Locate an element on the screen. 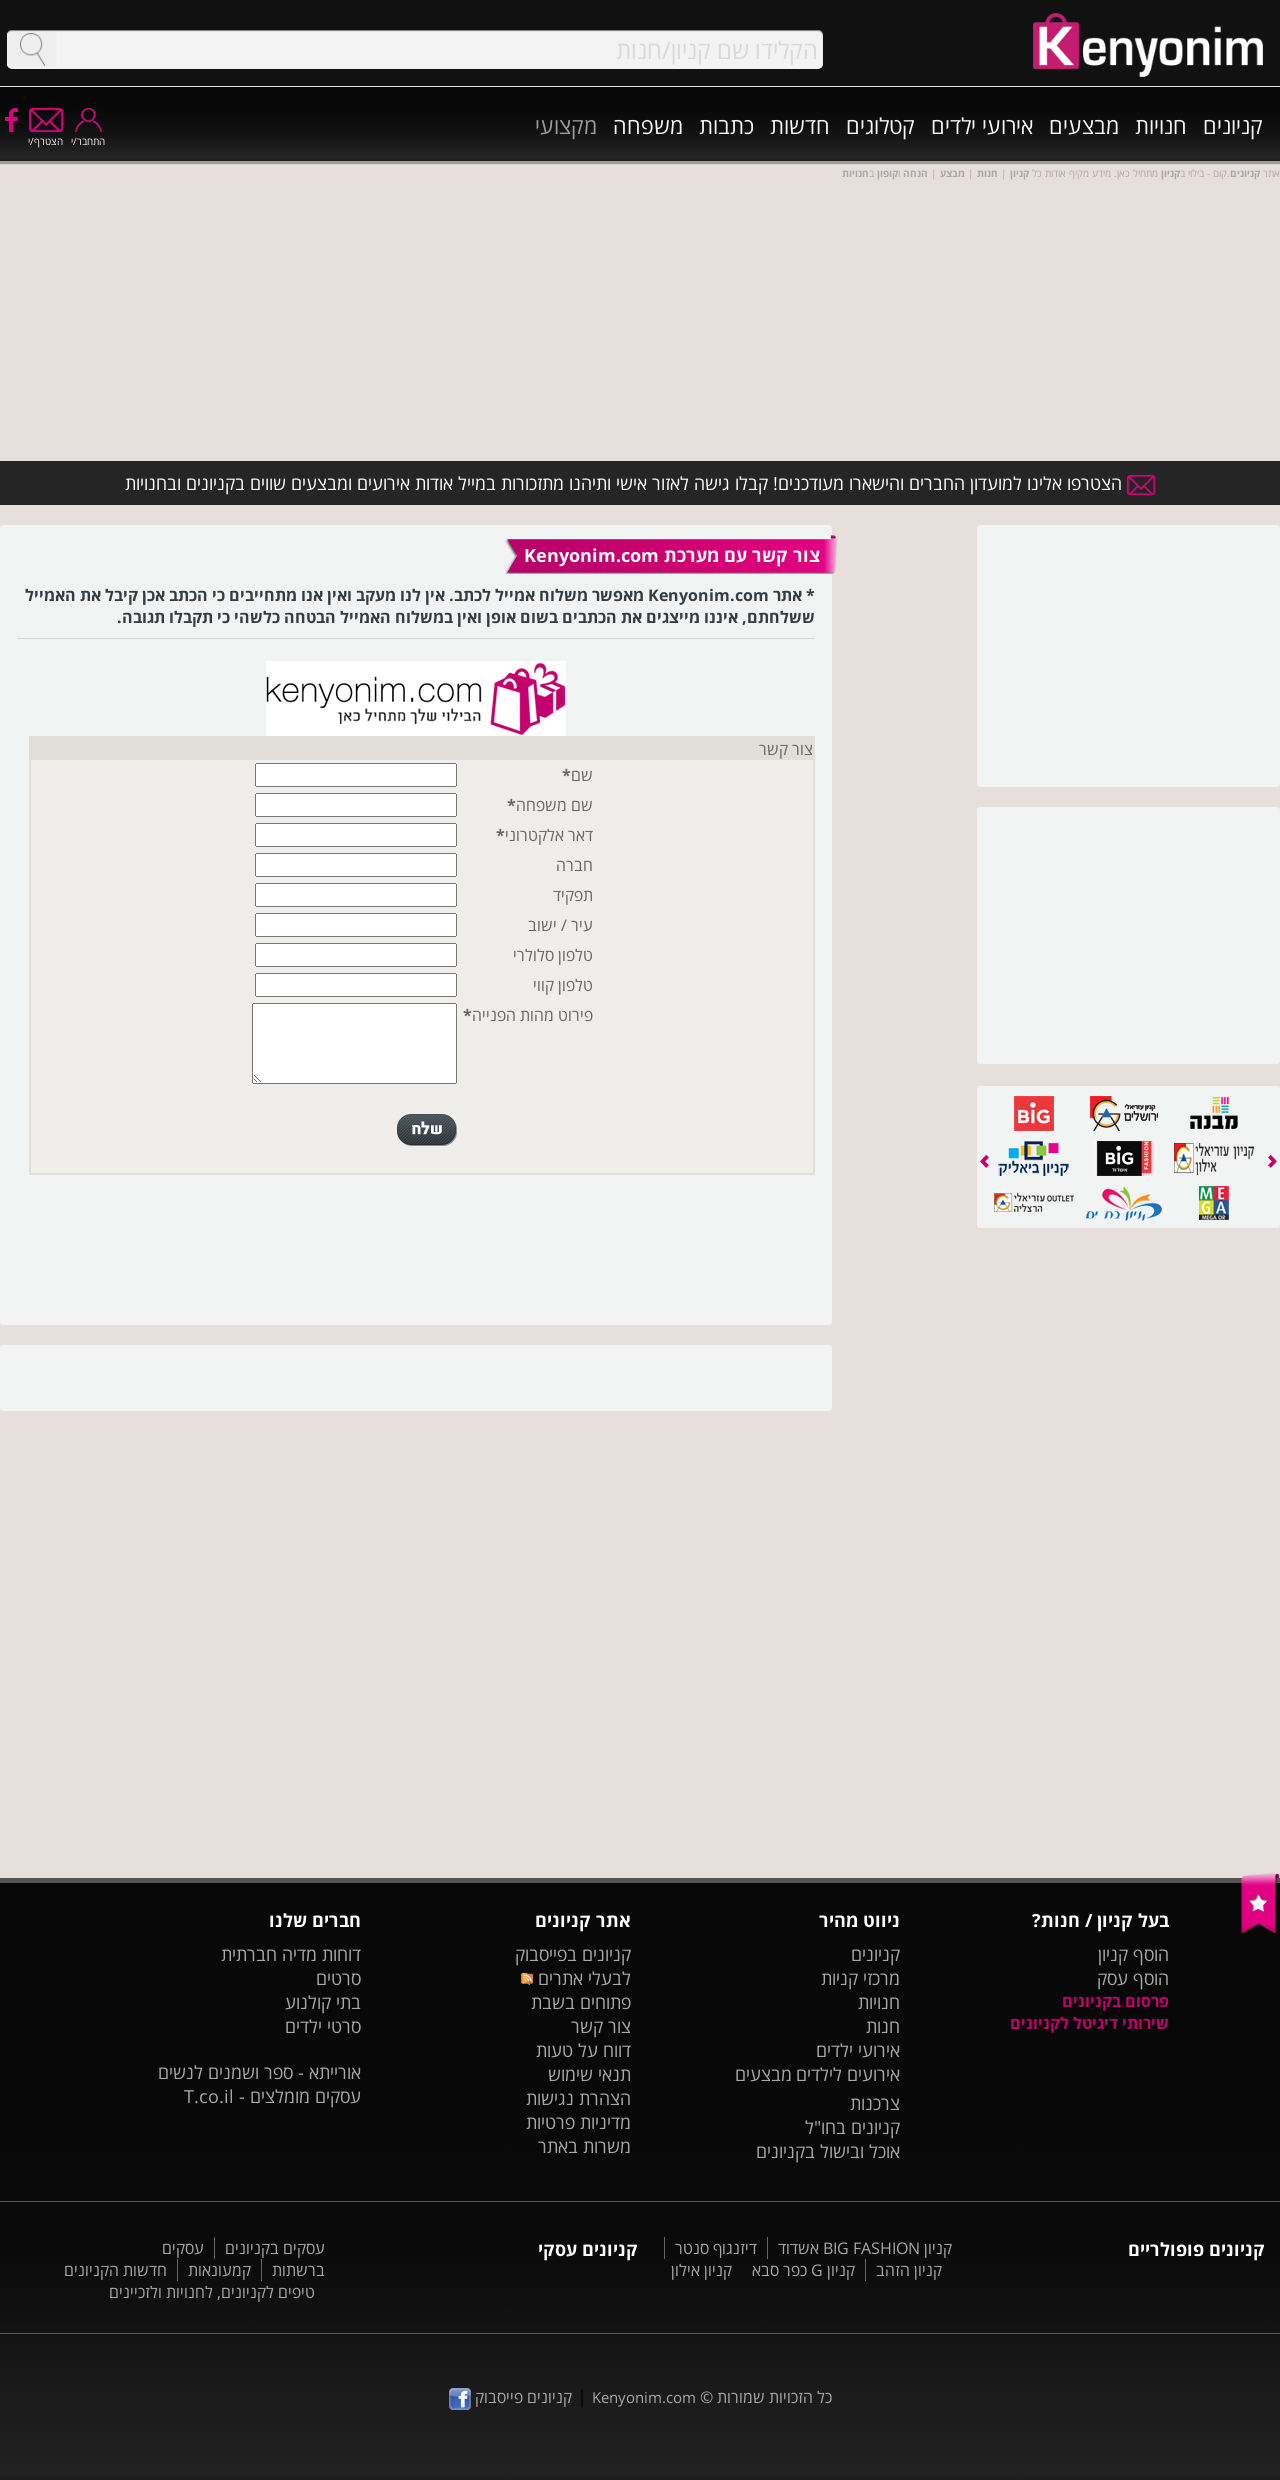  חדשות הקניונים is located at coordinates (115, 2270).